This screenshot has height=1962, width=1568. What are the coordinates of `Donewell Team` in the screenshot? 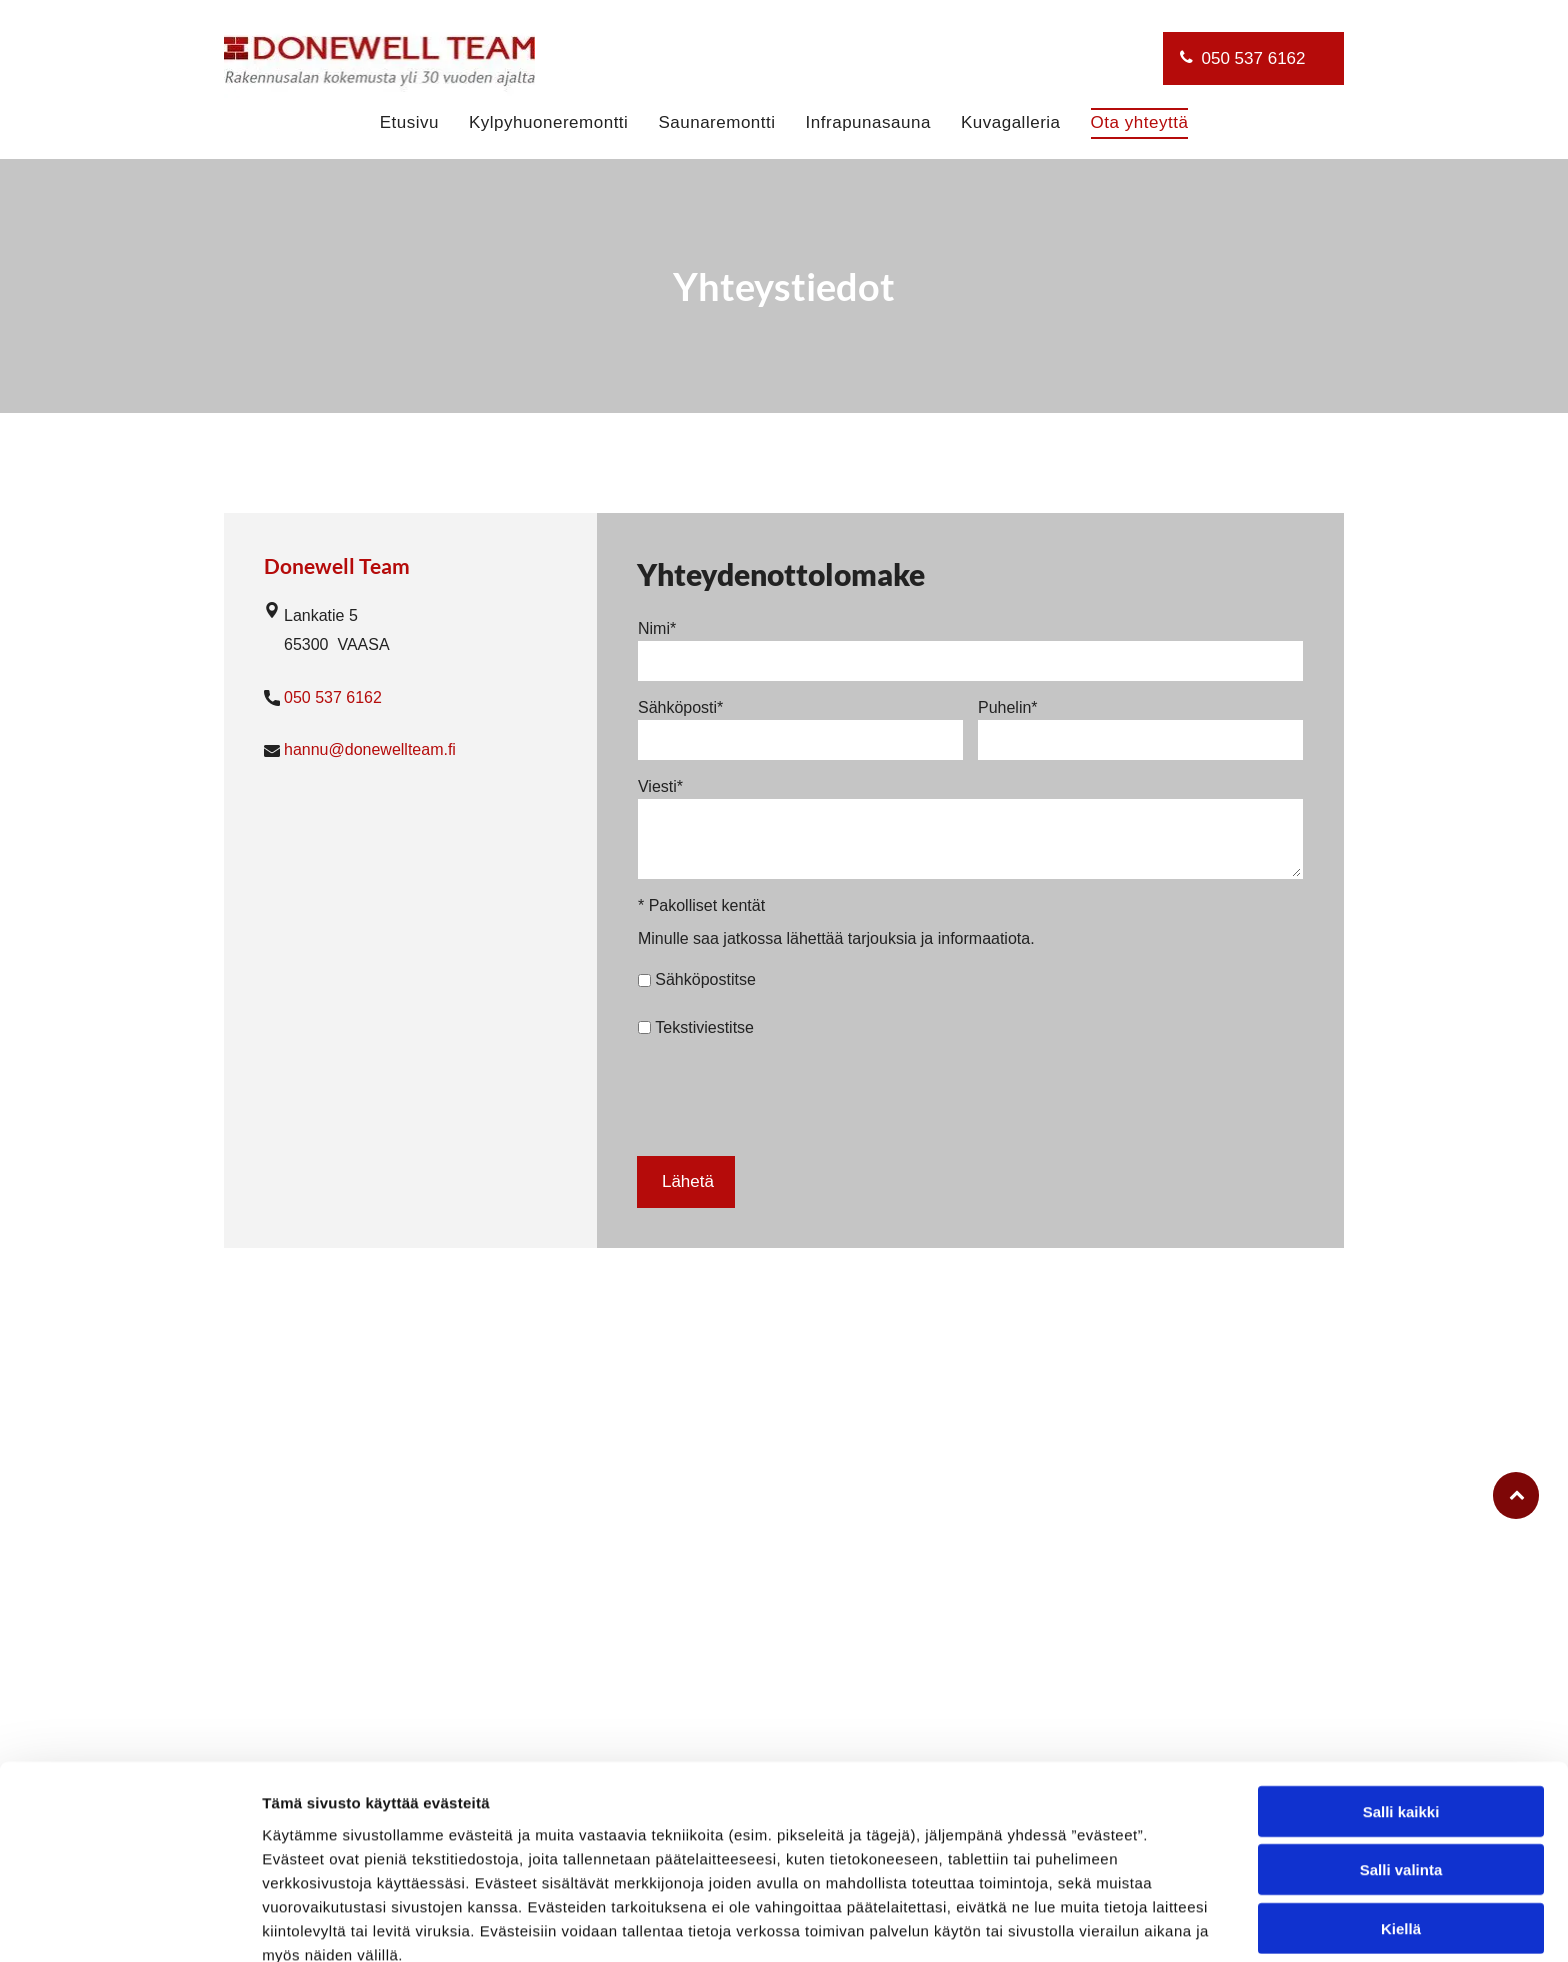 It's located at (337, 565).